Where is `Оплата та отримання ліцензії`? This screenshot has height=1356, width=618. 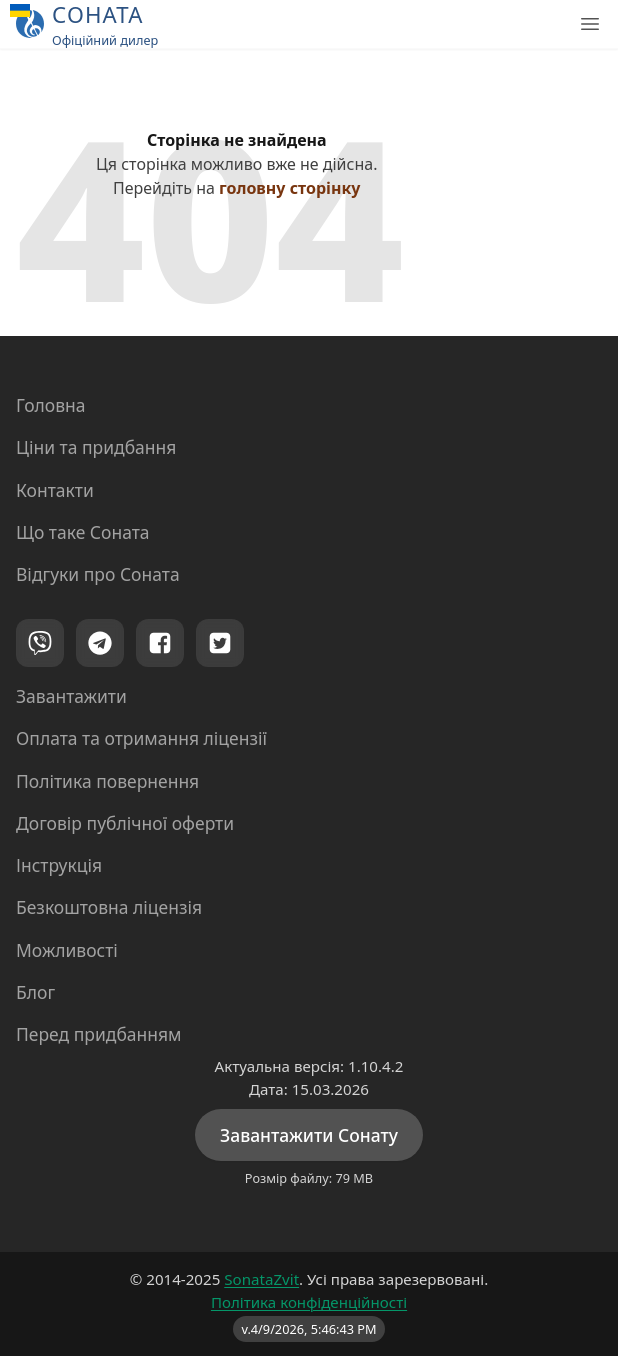
Оплата та отримання ліцензії is located at coordinates (141, 738).